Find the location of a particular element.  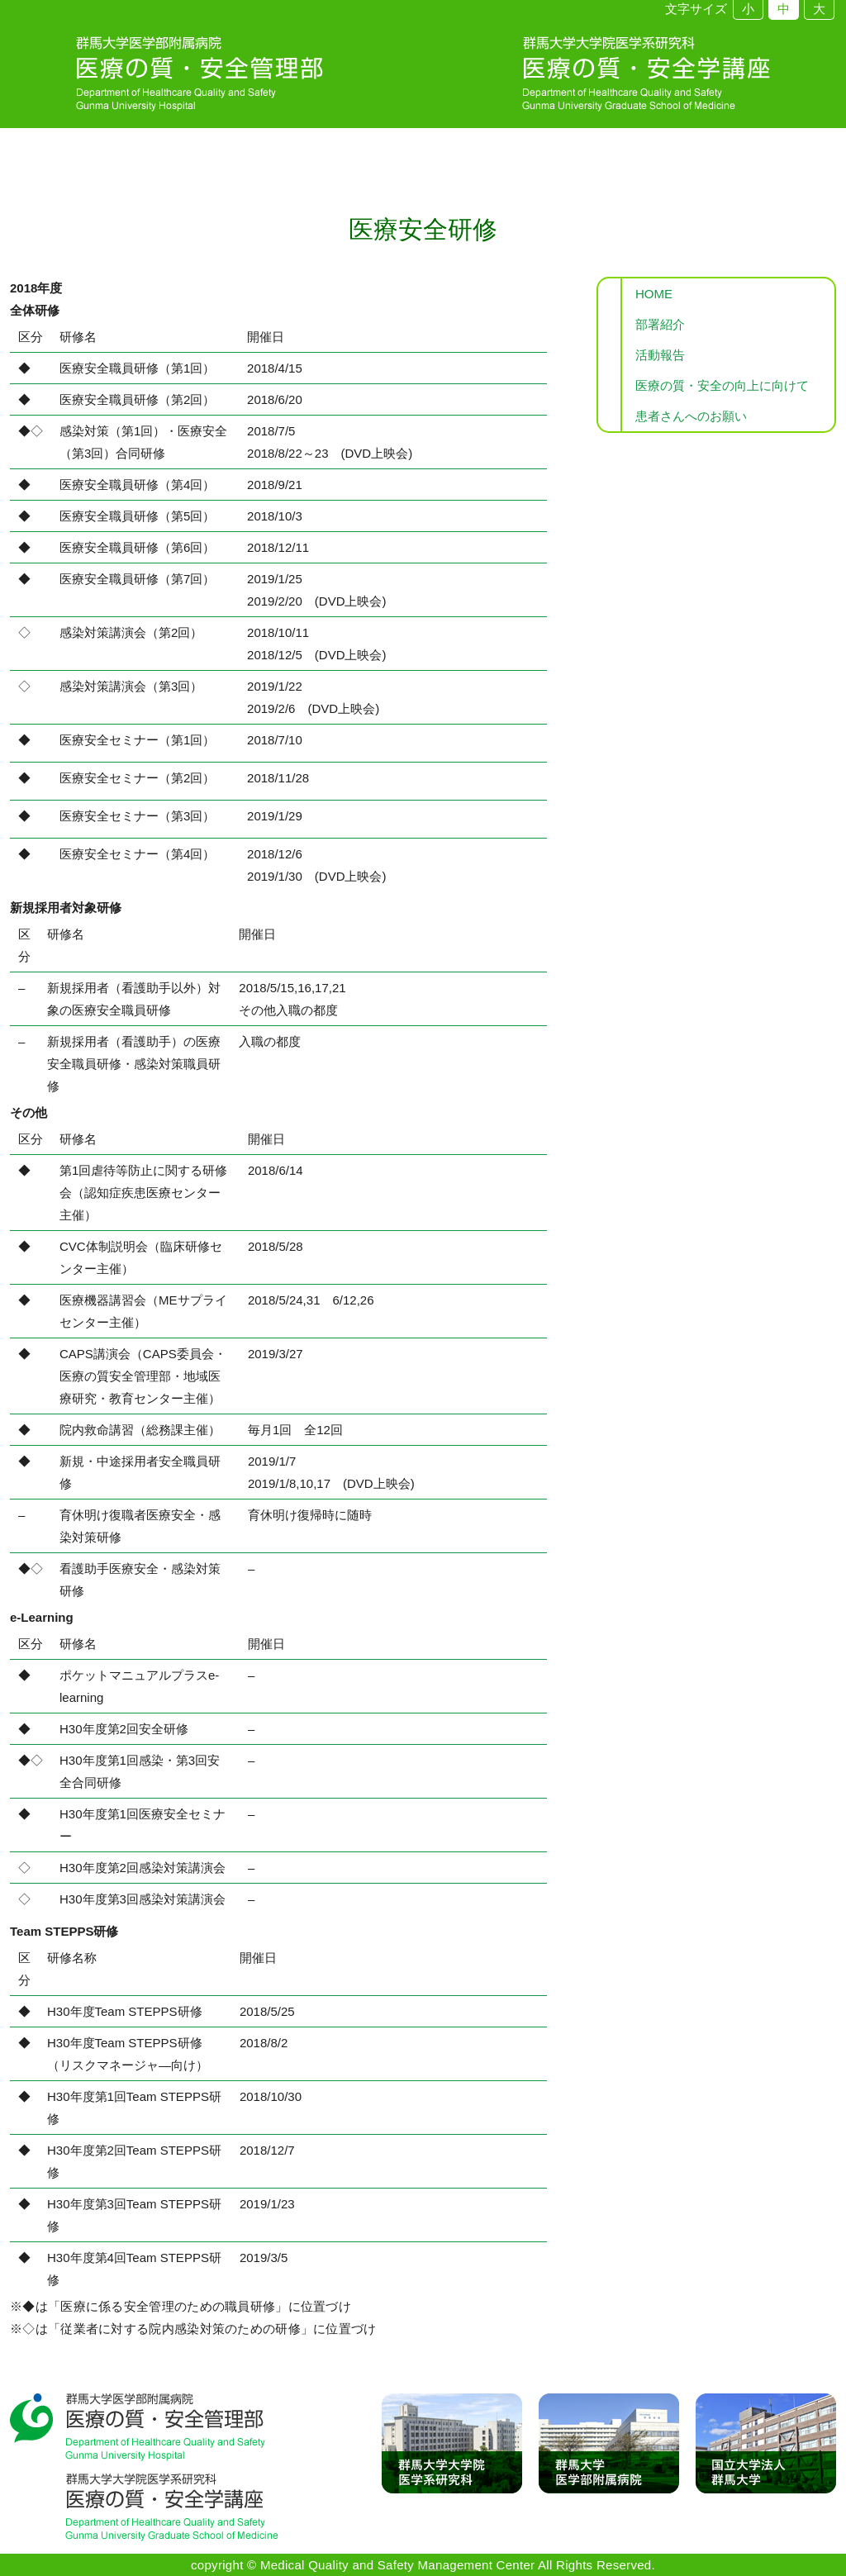

部署紹介 is located at coordinates (660, 324).